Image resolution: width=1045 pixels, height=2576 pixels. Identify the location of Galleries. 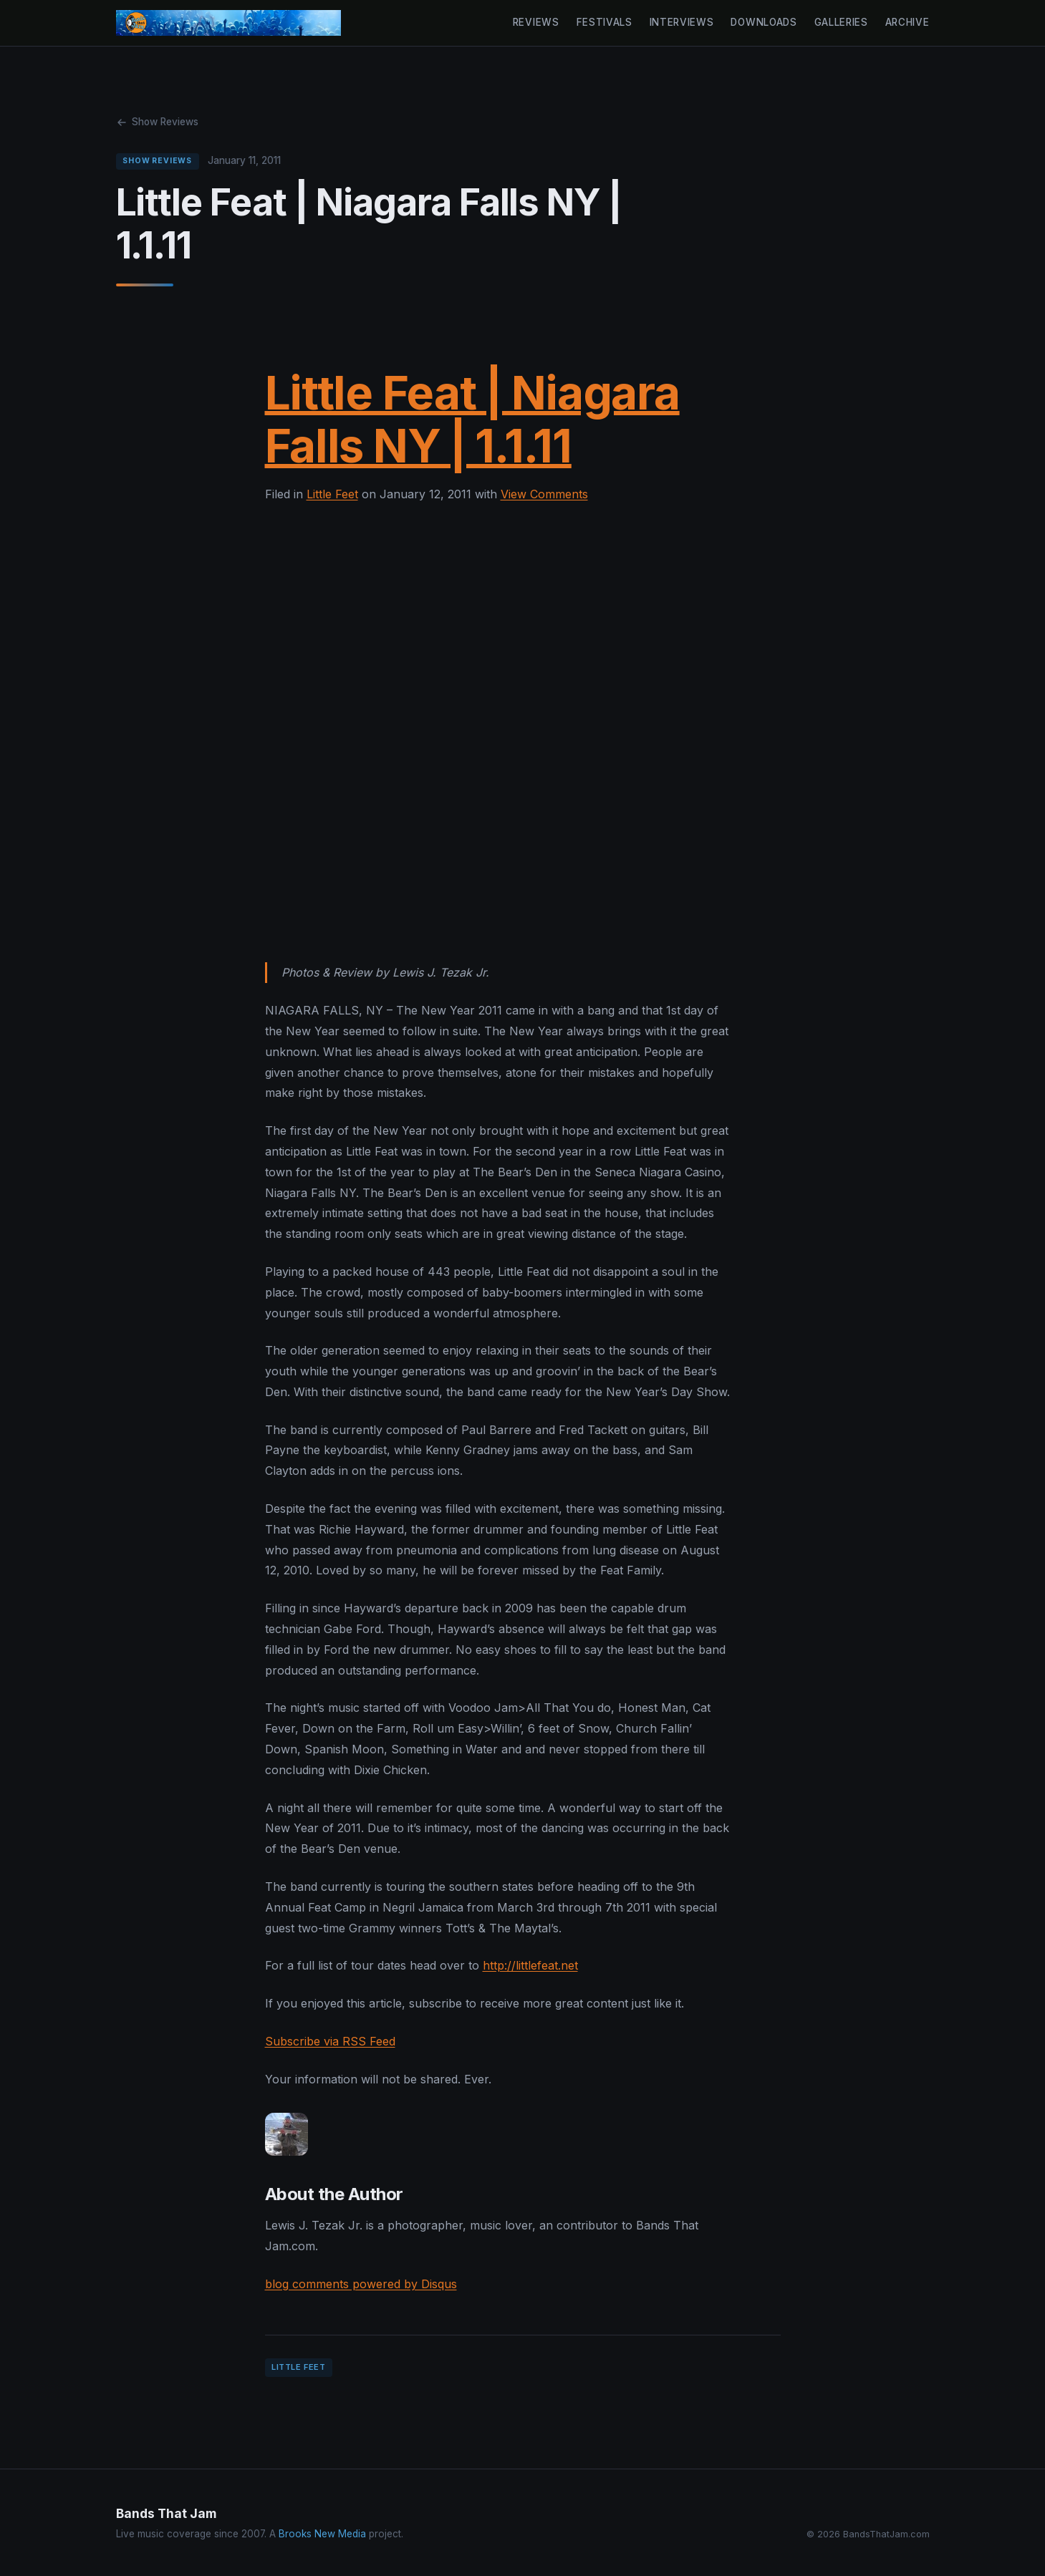
(841, 22).